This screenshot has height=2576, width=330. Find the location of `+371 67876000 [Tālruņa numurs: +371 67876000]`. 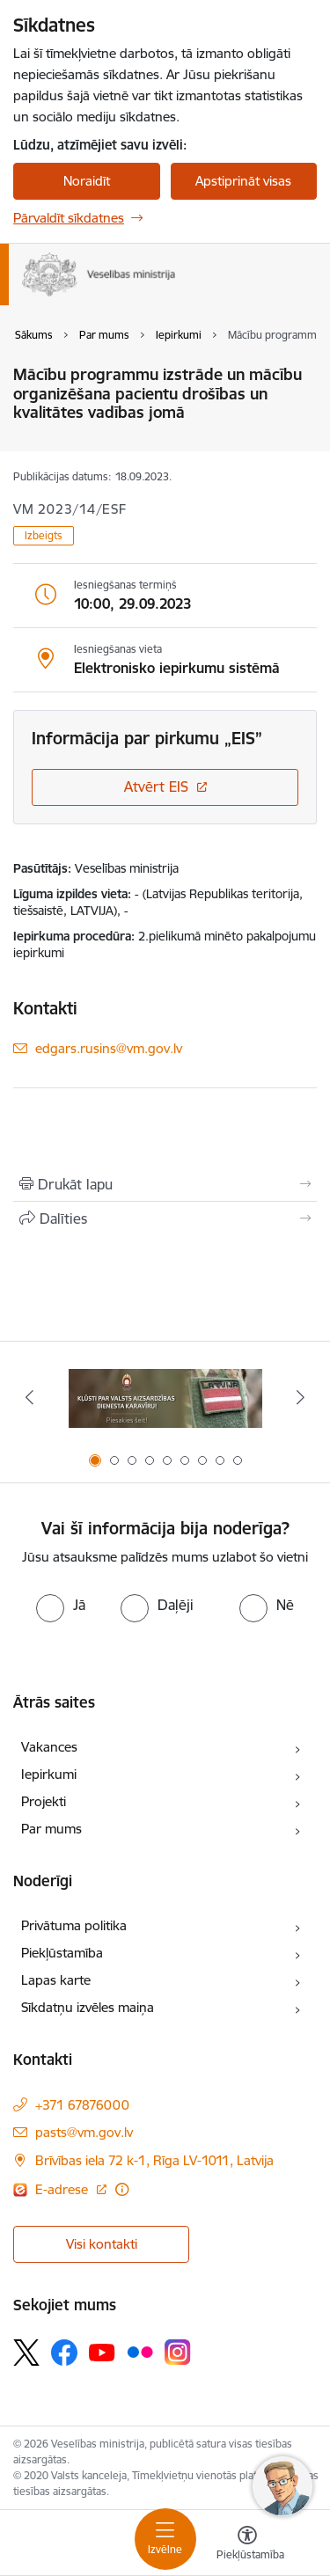

+371 67876000 [Tālruņa numurs: +371 67876000] is located at coordinates (82, 2105).